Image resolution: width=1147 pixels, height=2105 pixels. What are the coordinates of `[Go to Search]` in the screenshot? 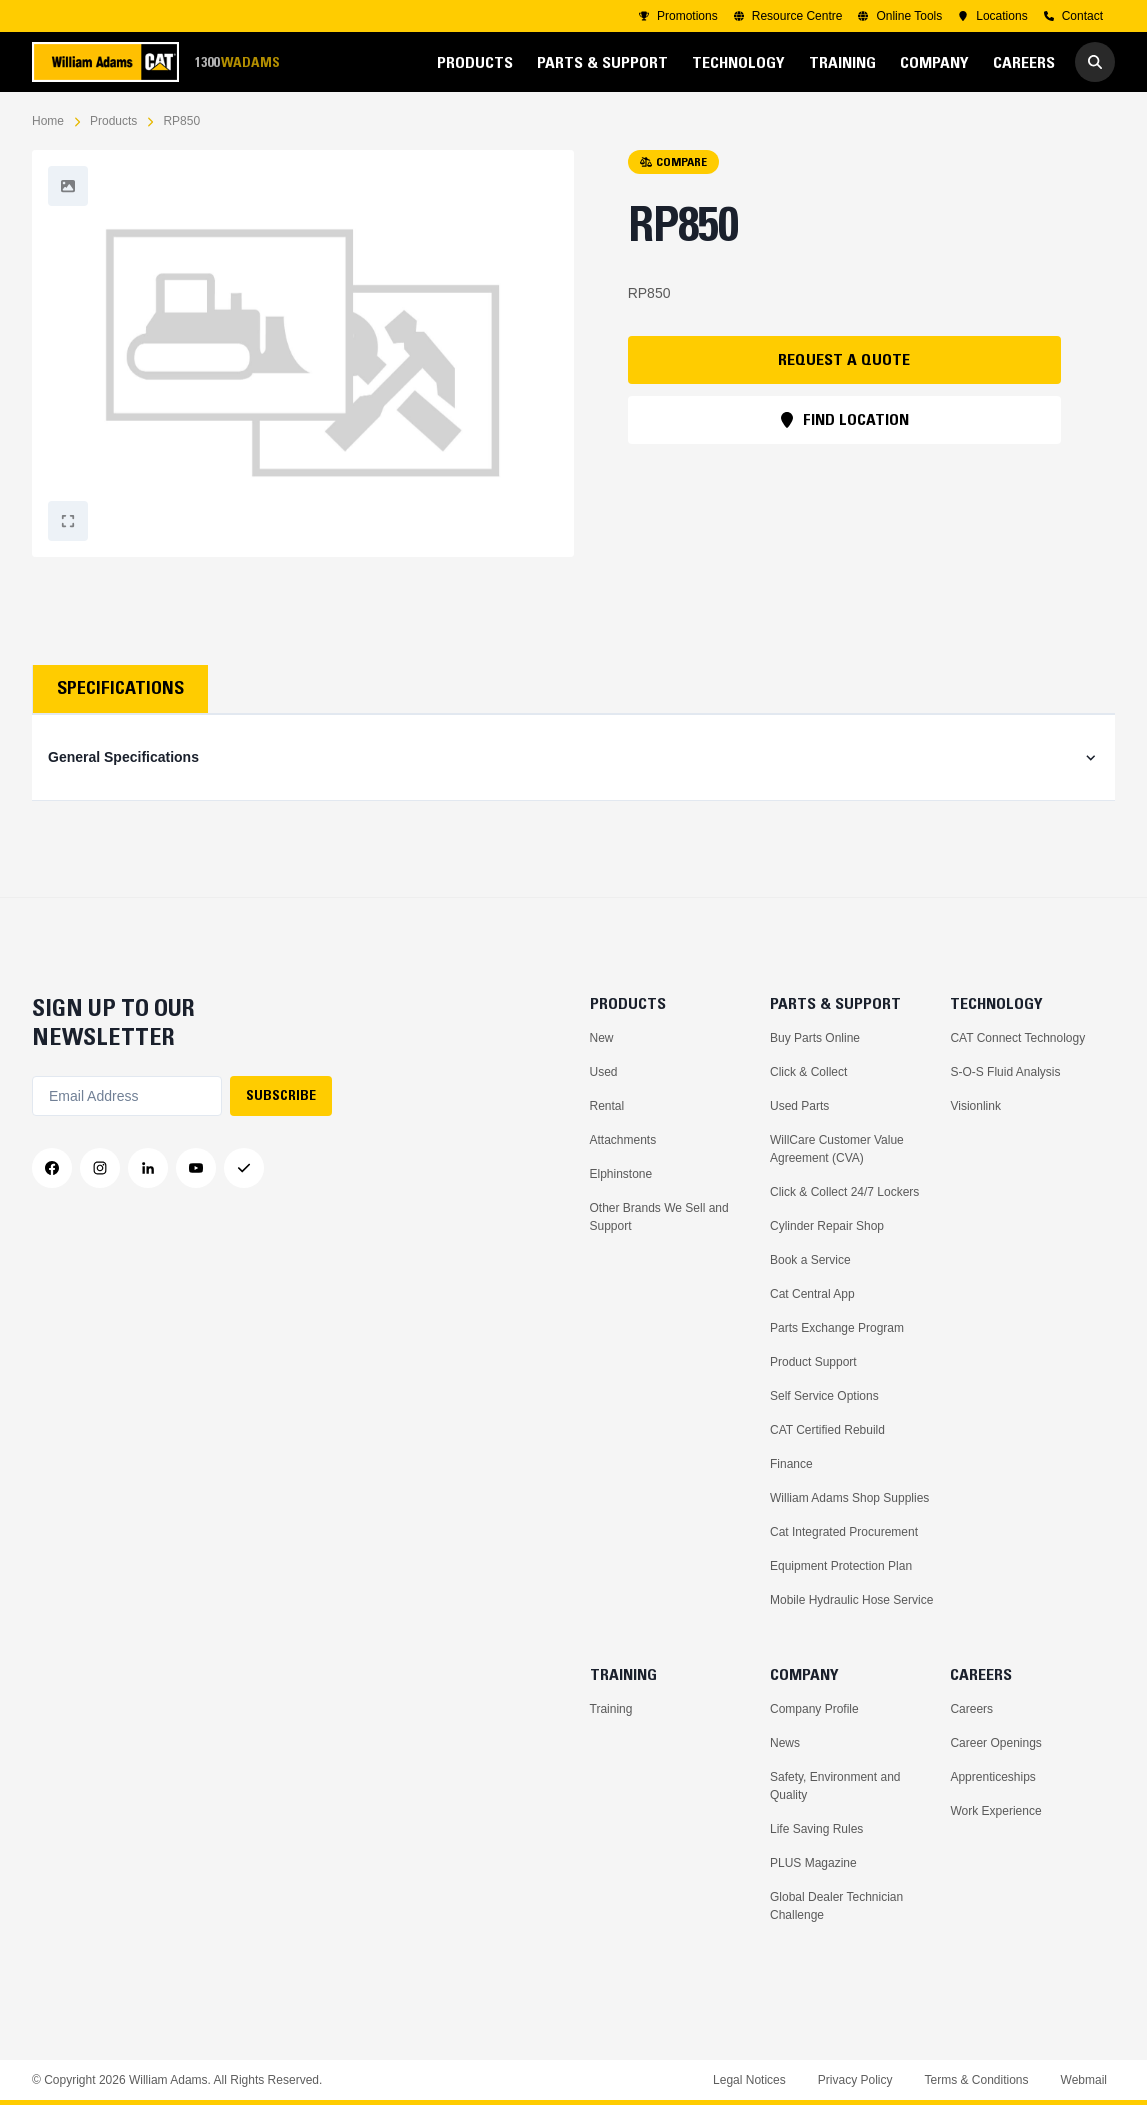 It's located at (1095, 62).